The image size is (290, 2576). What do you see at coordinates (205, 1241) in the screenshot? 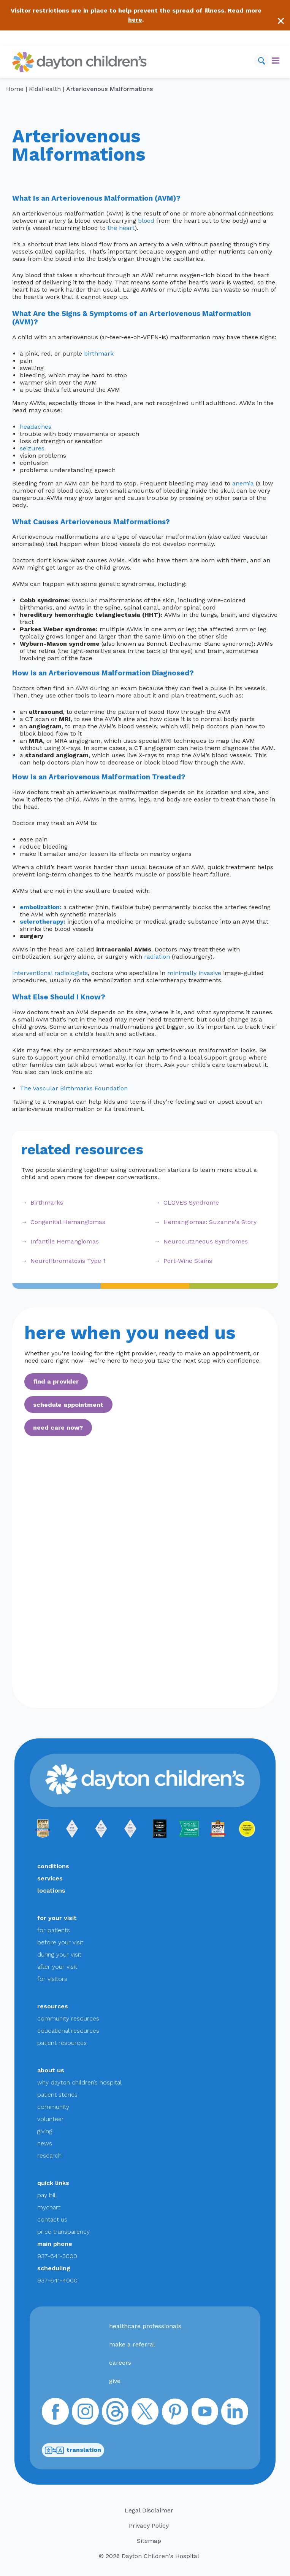
I see `Neurocutaneous Syndromes` at bounding box center [205, 1241].